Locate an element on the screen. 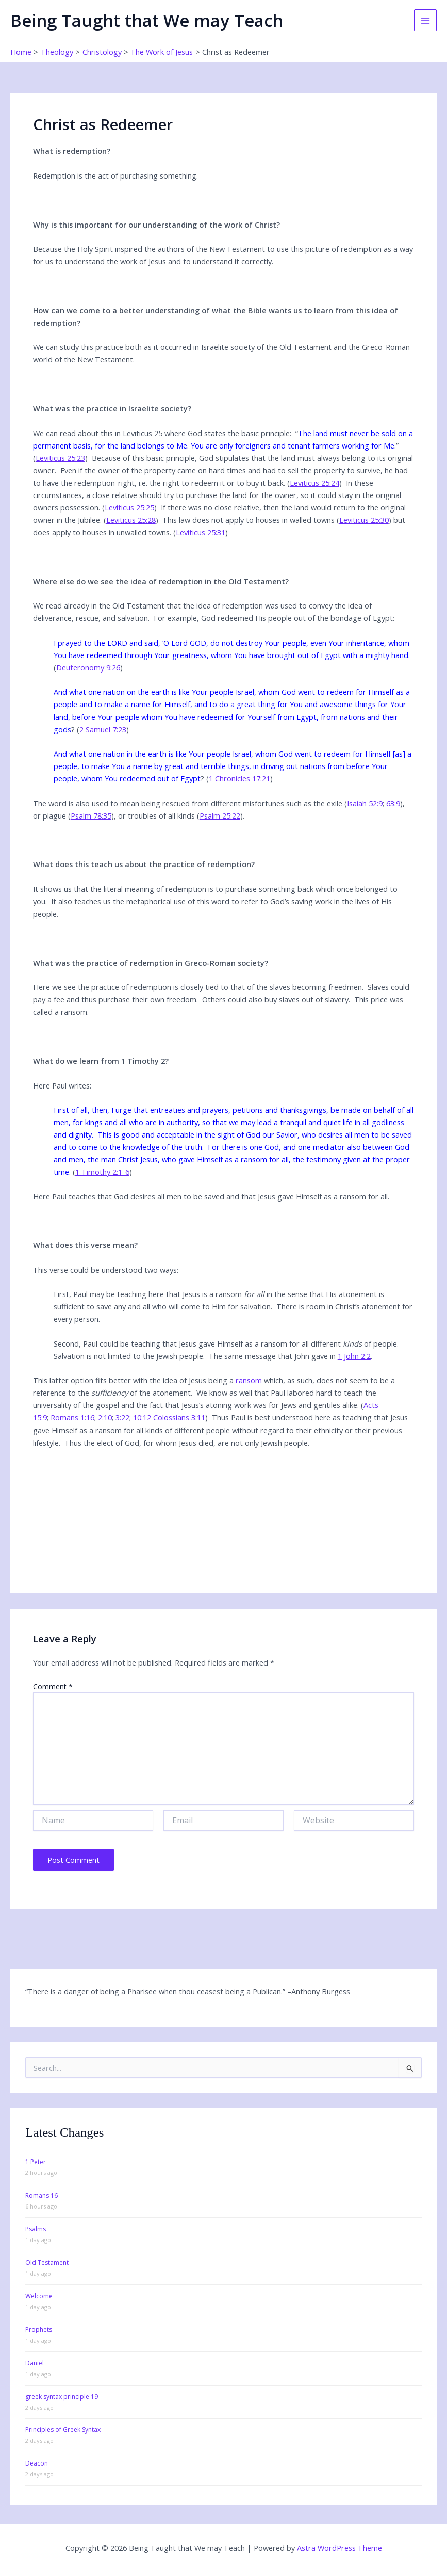 This screenshot has height=2576, width=447. Leviticus 25:28 is located at coordinates (131, 520).